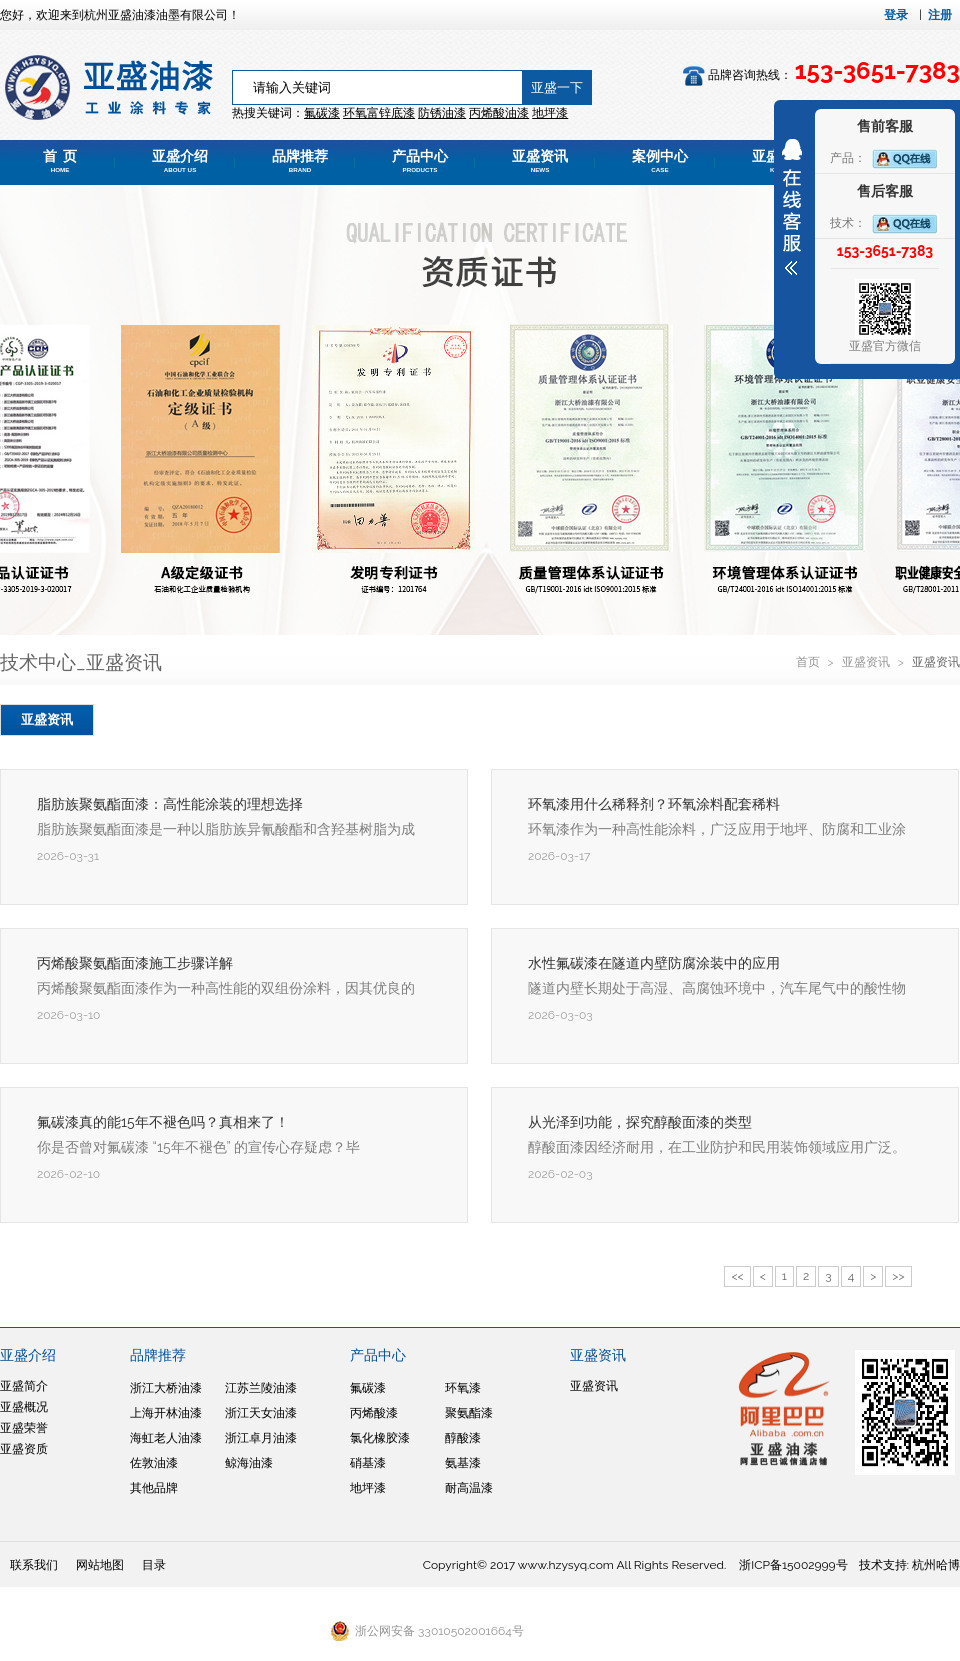  Describe the element at coordinates (469, 1413) in the screenshot. I see `聚氨酯漆` at that location.